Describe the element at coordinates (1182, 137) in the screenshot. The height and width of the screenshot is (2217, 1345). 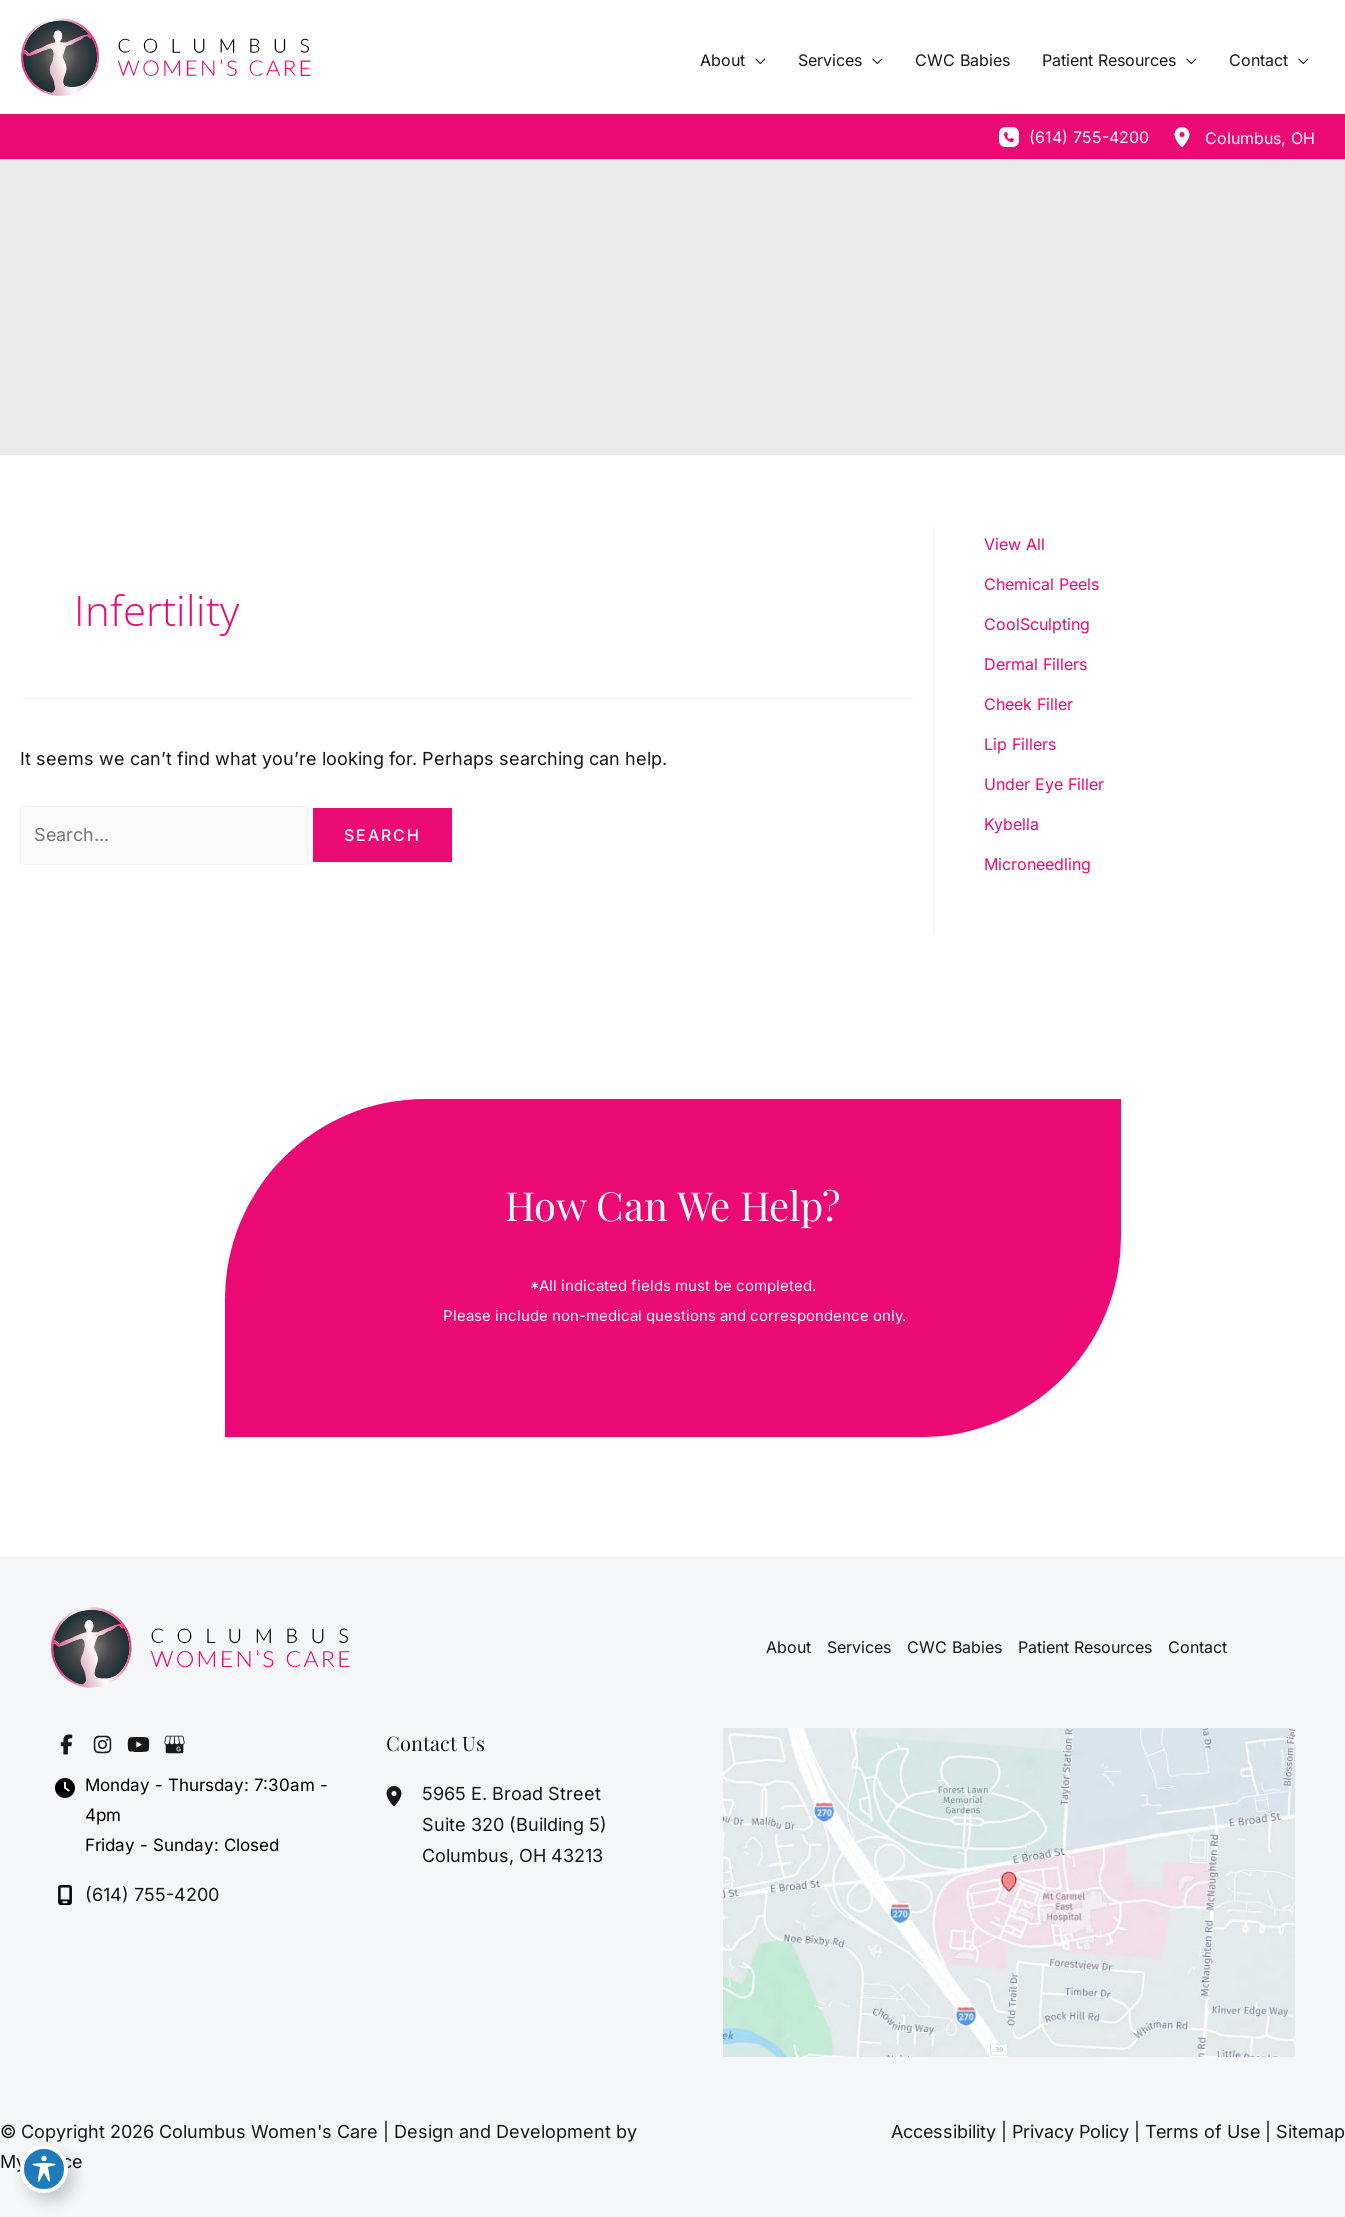
I see `[View Location]` at that location.